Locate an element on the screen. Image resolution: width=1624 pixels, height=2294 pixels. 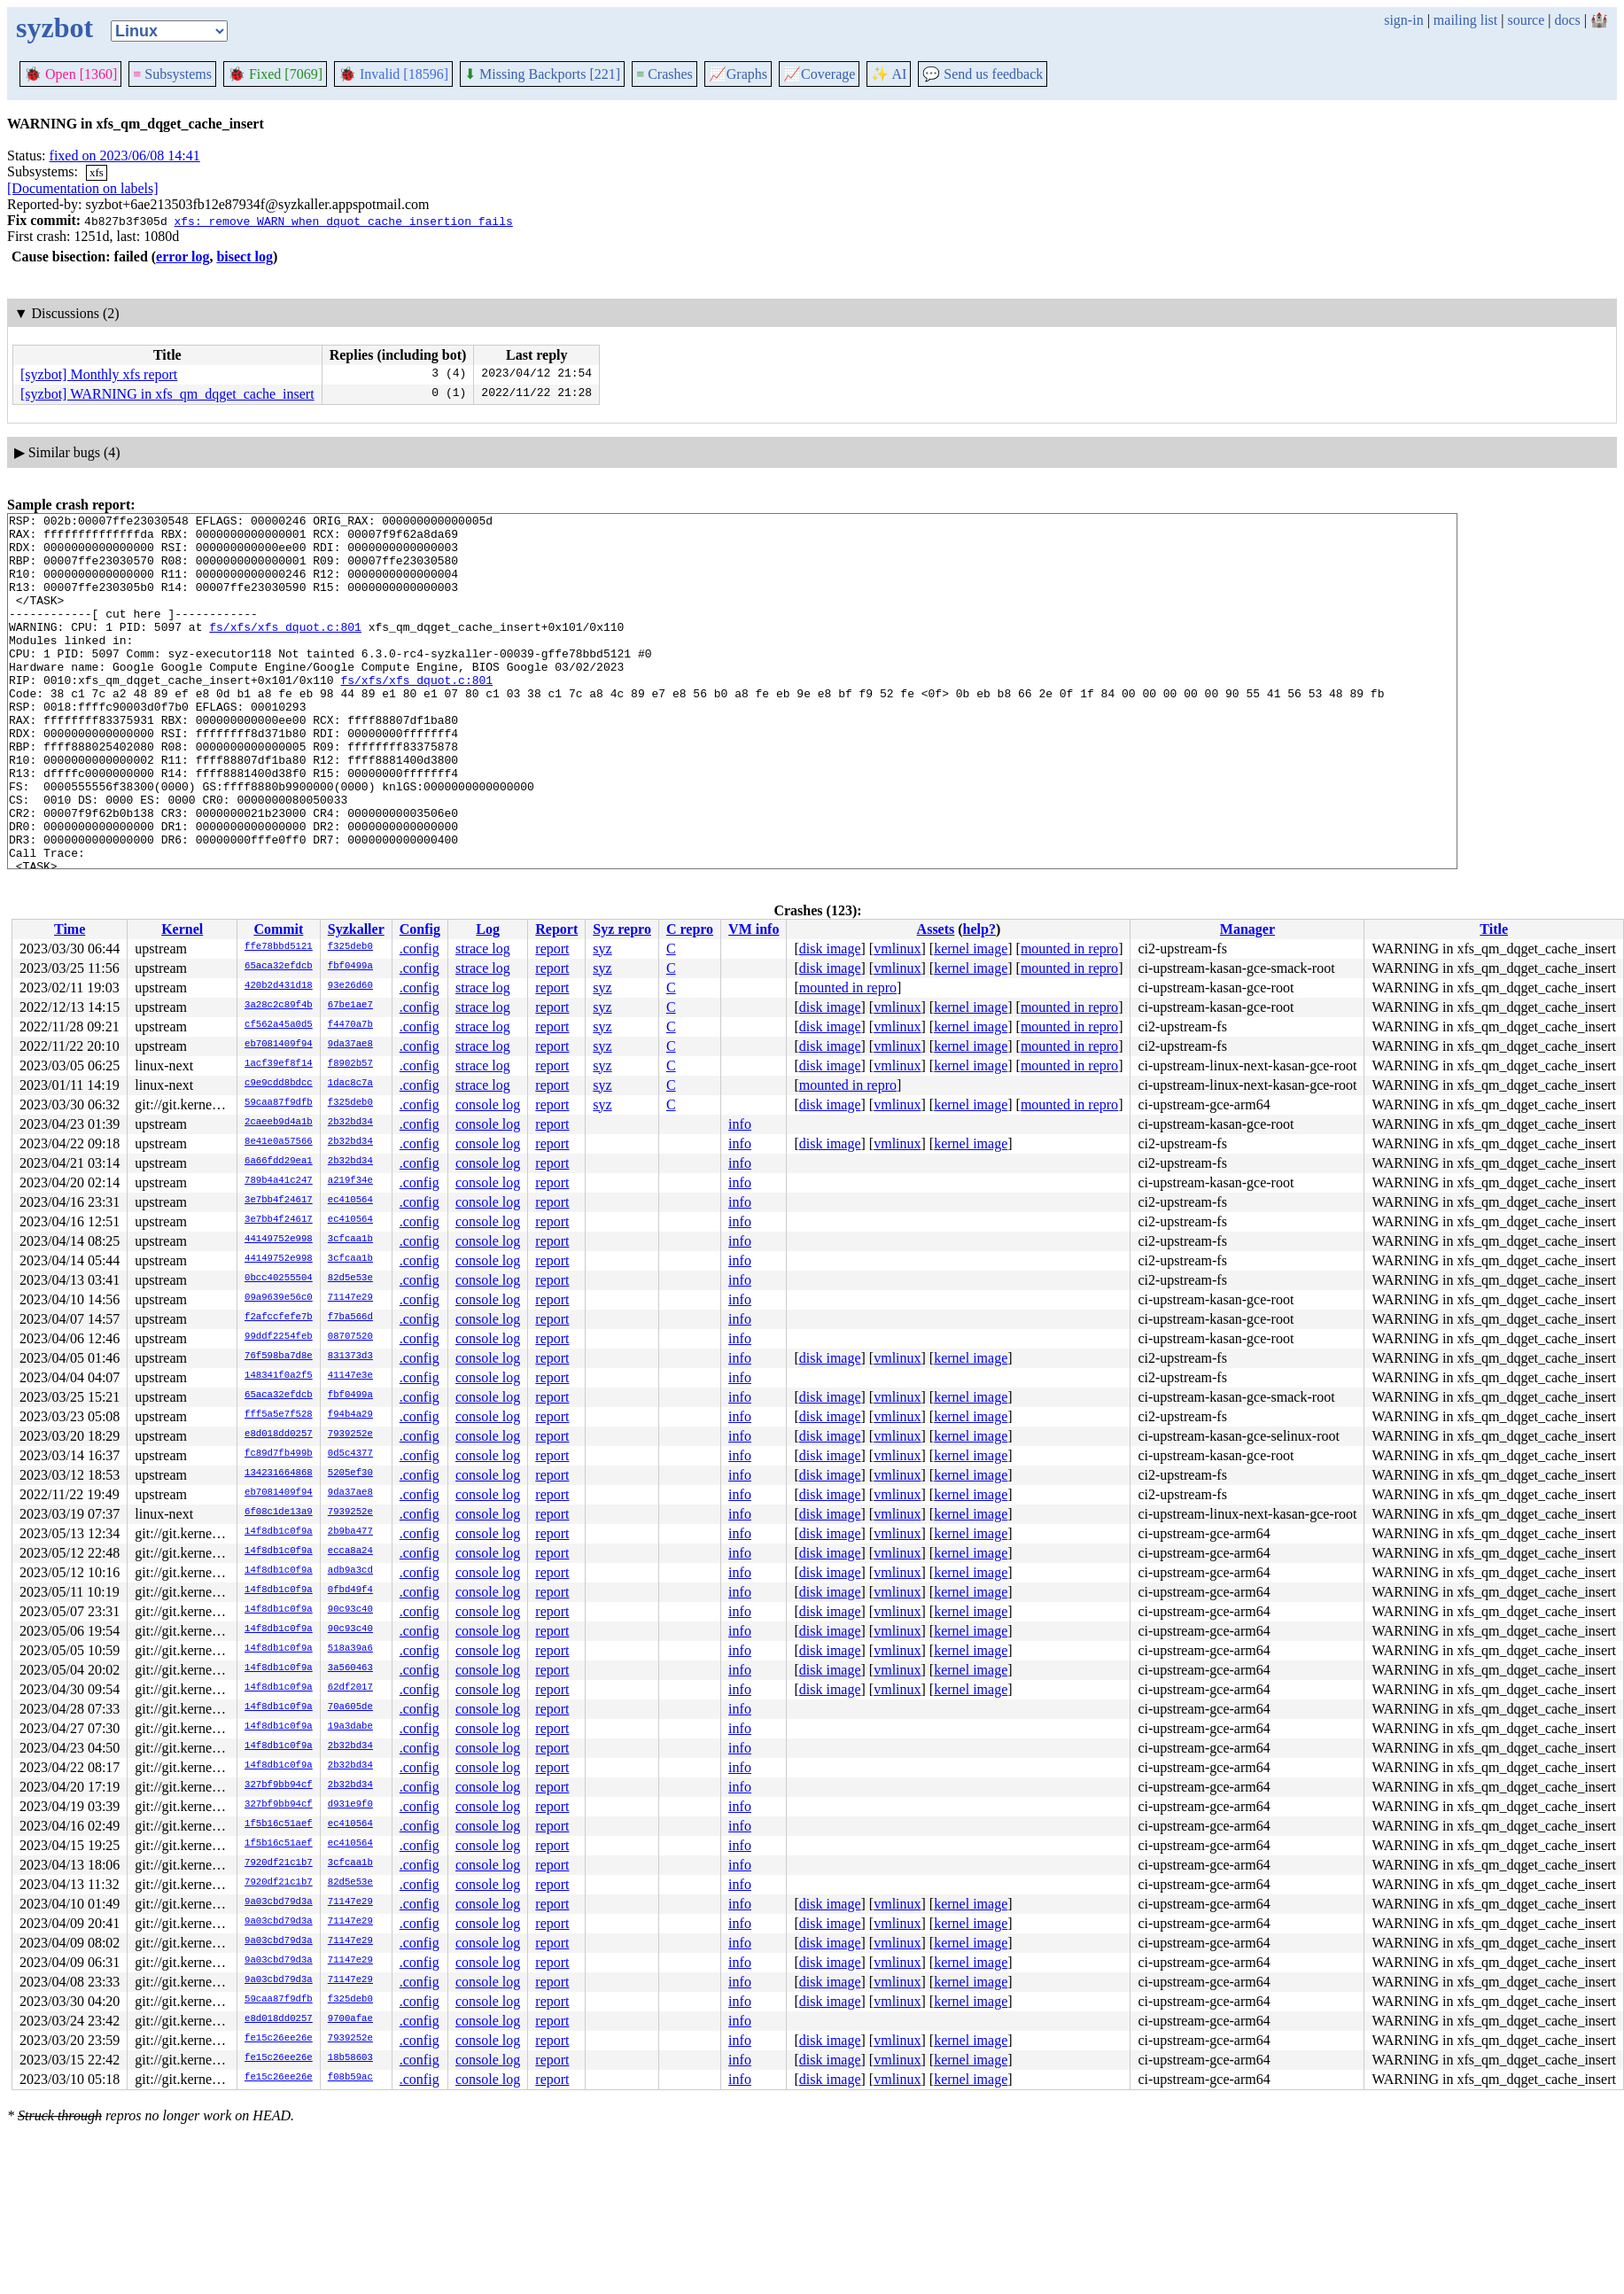
1dac8c7a is located at coordinates (350, 1083).